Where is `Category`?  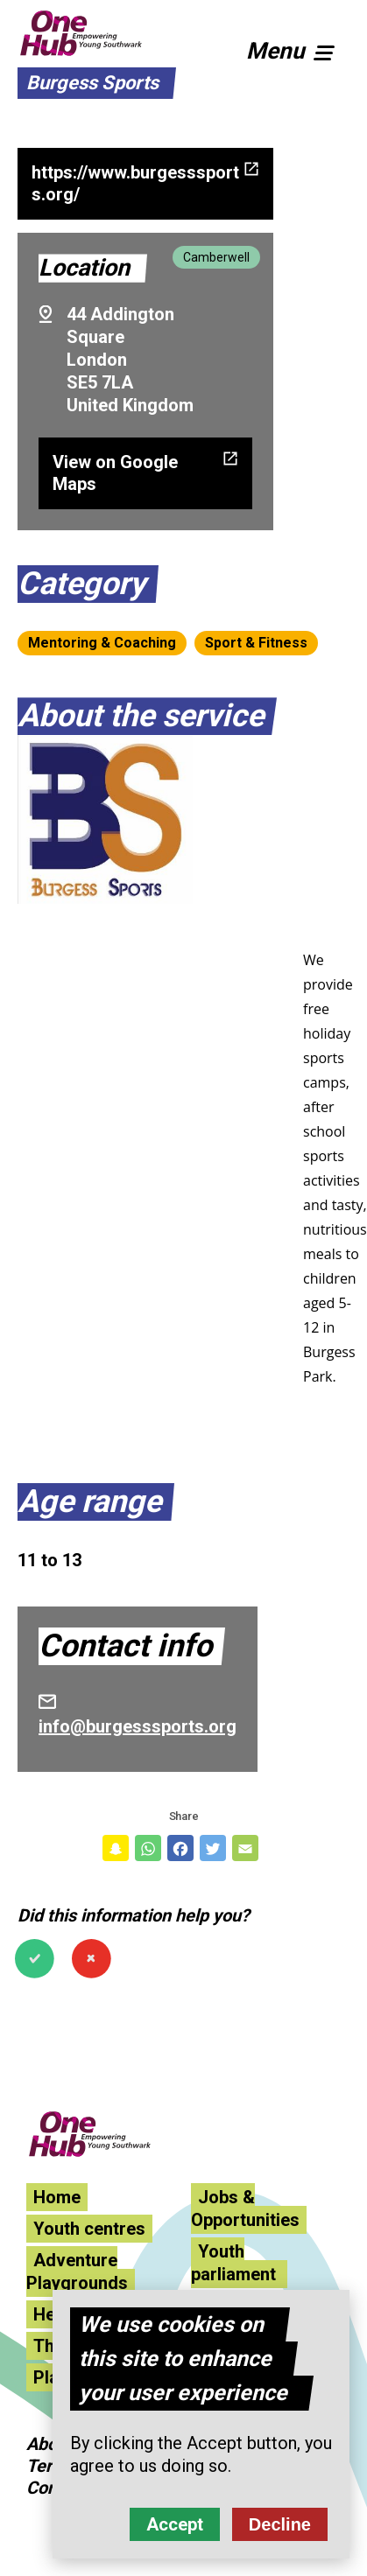 Category is located at coordinates (81, 583).